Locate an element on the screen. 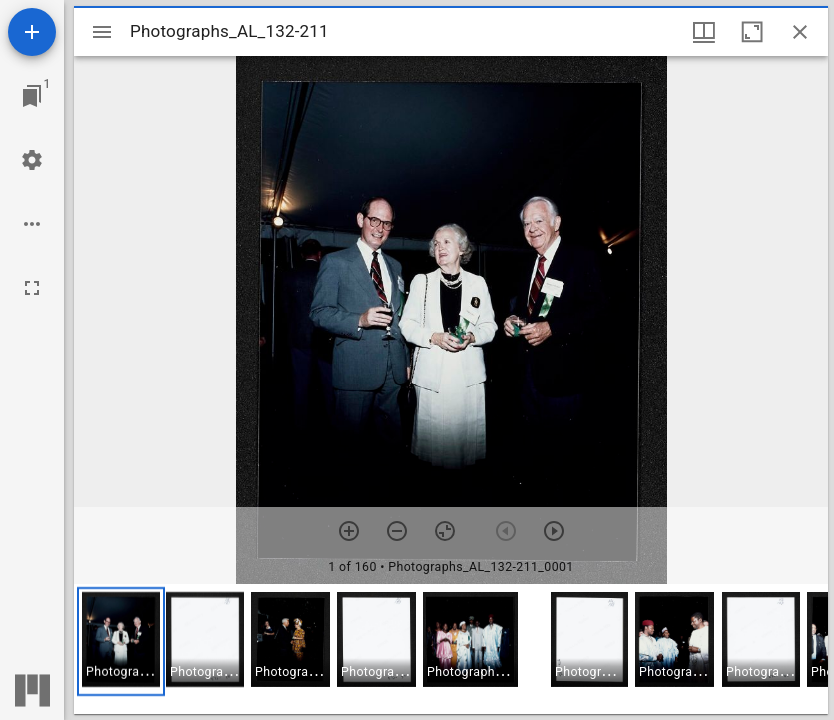 This screenshot has height=720, width=834. [Maximize window] is located at coordinates (752, 32).